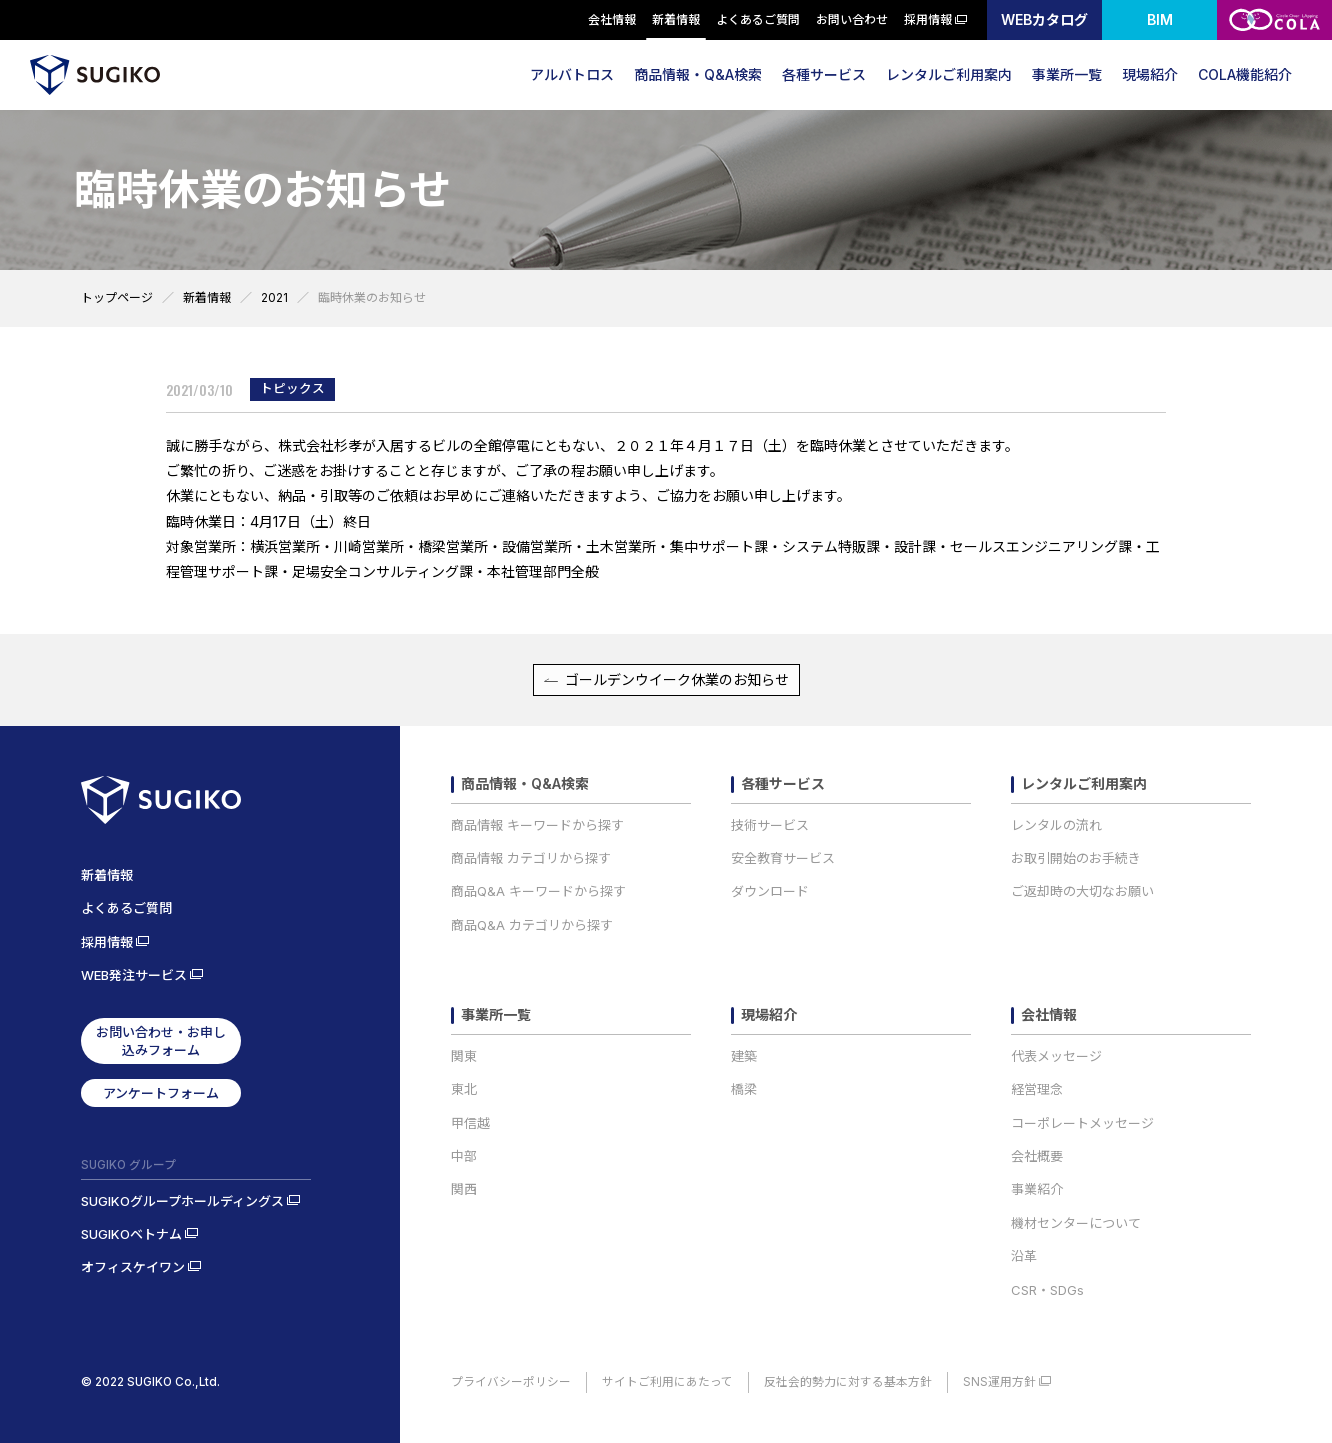 The width and height of the screenshot is (1332, 1443). I want to click on 安全教育サービス, so click(783, 858).